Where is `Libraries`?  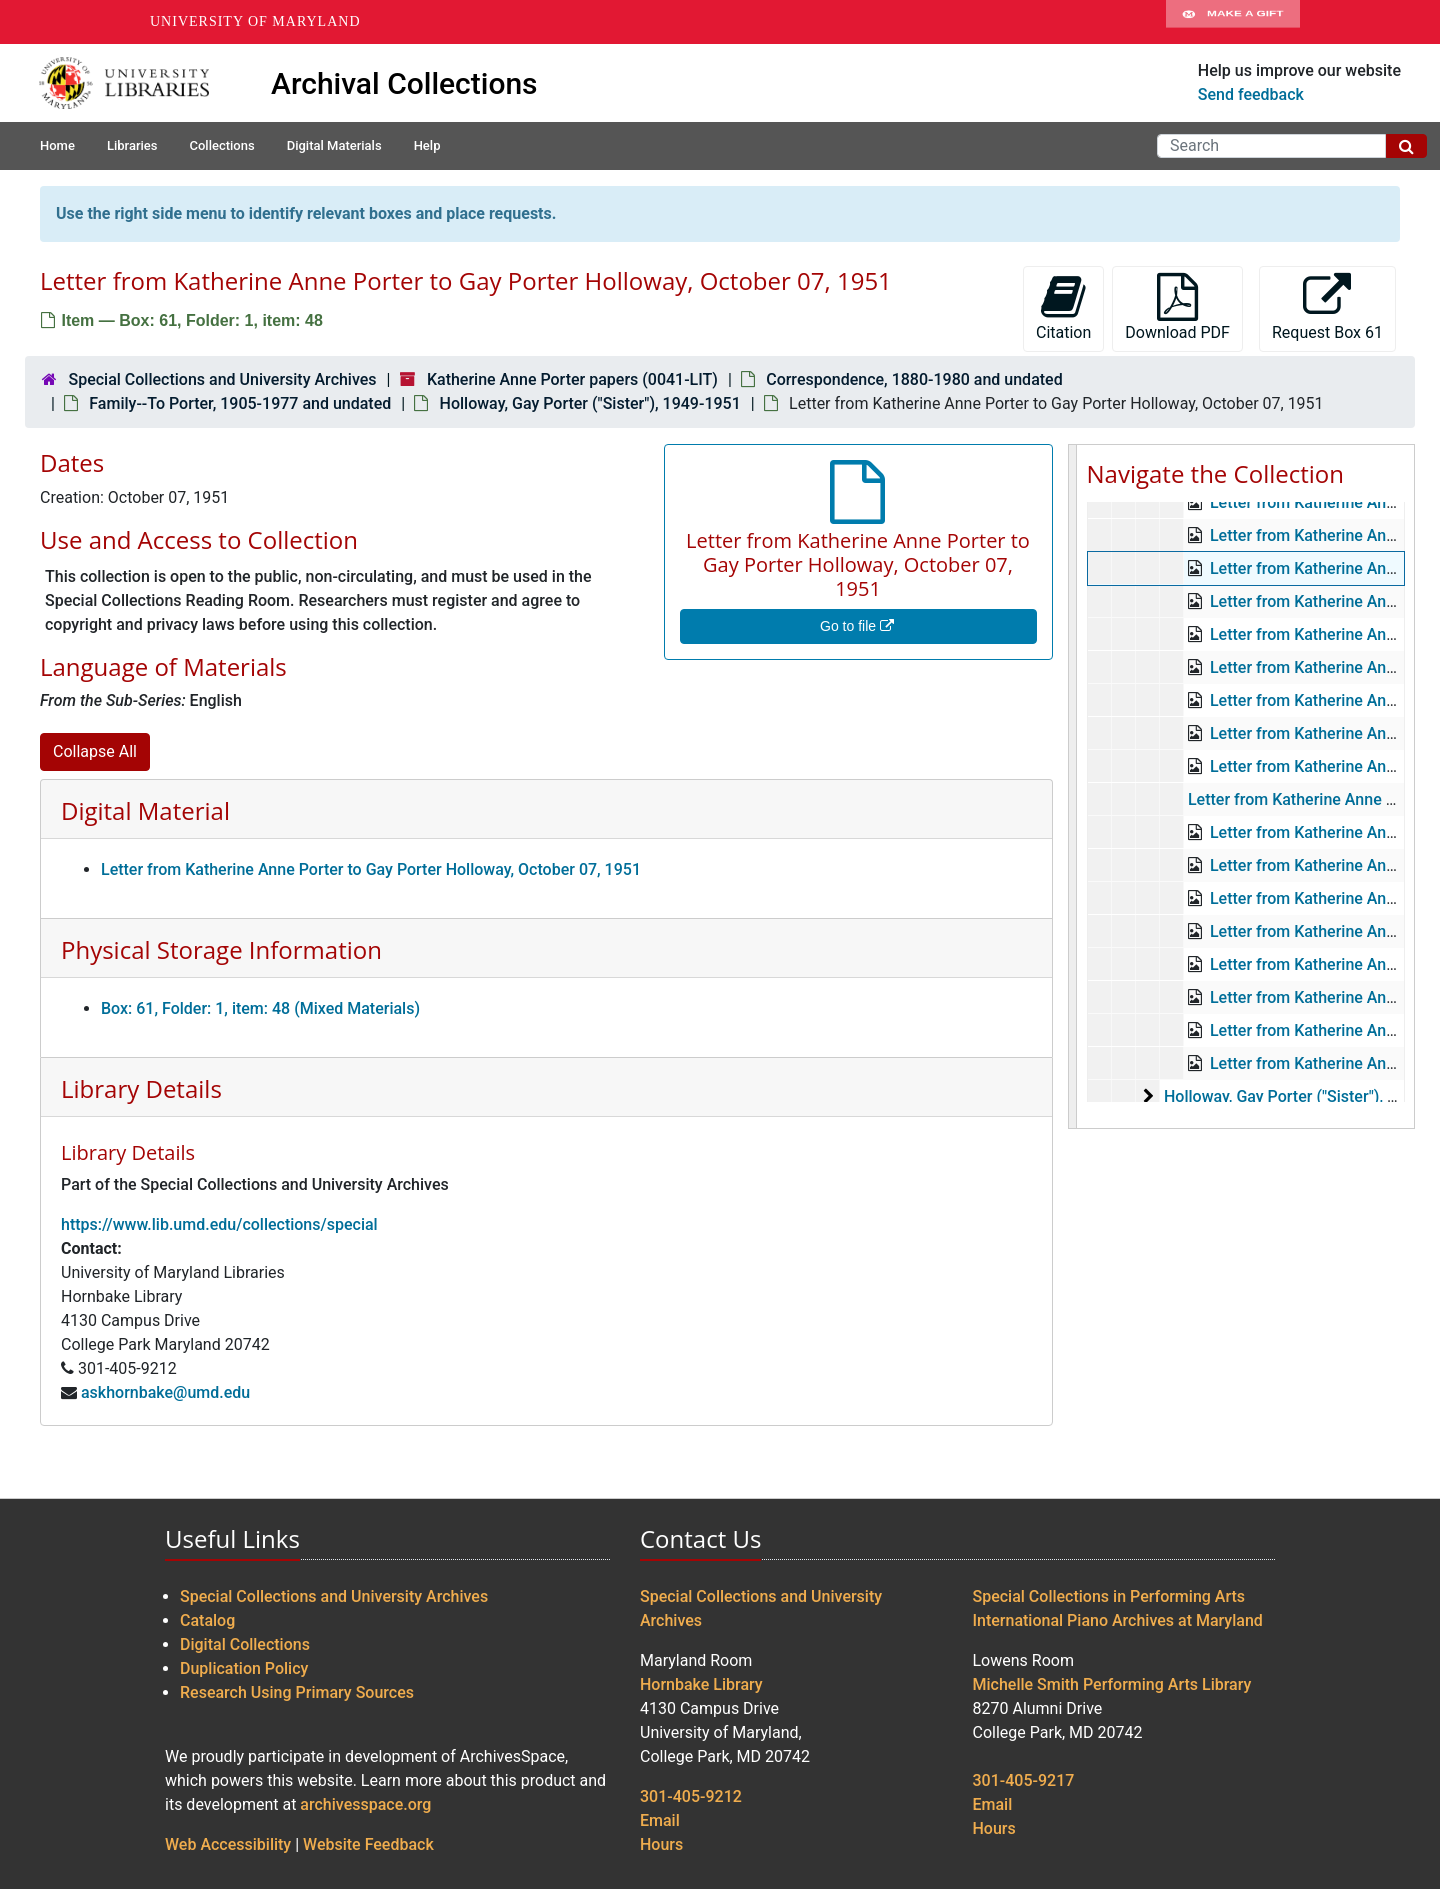
Libraries is located at coordinates (132, 145).